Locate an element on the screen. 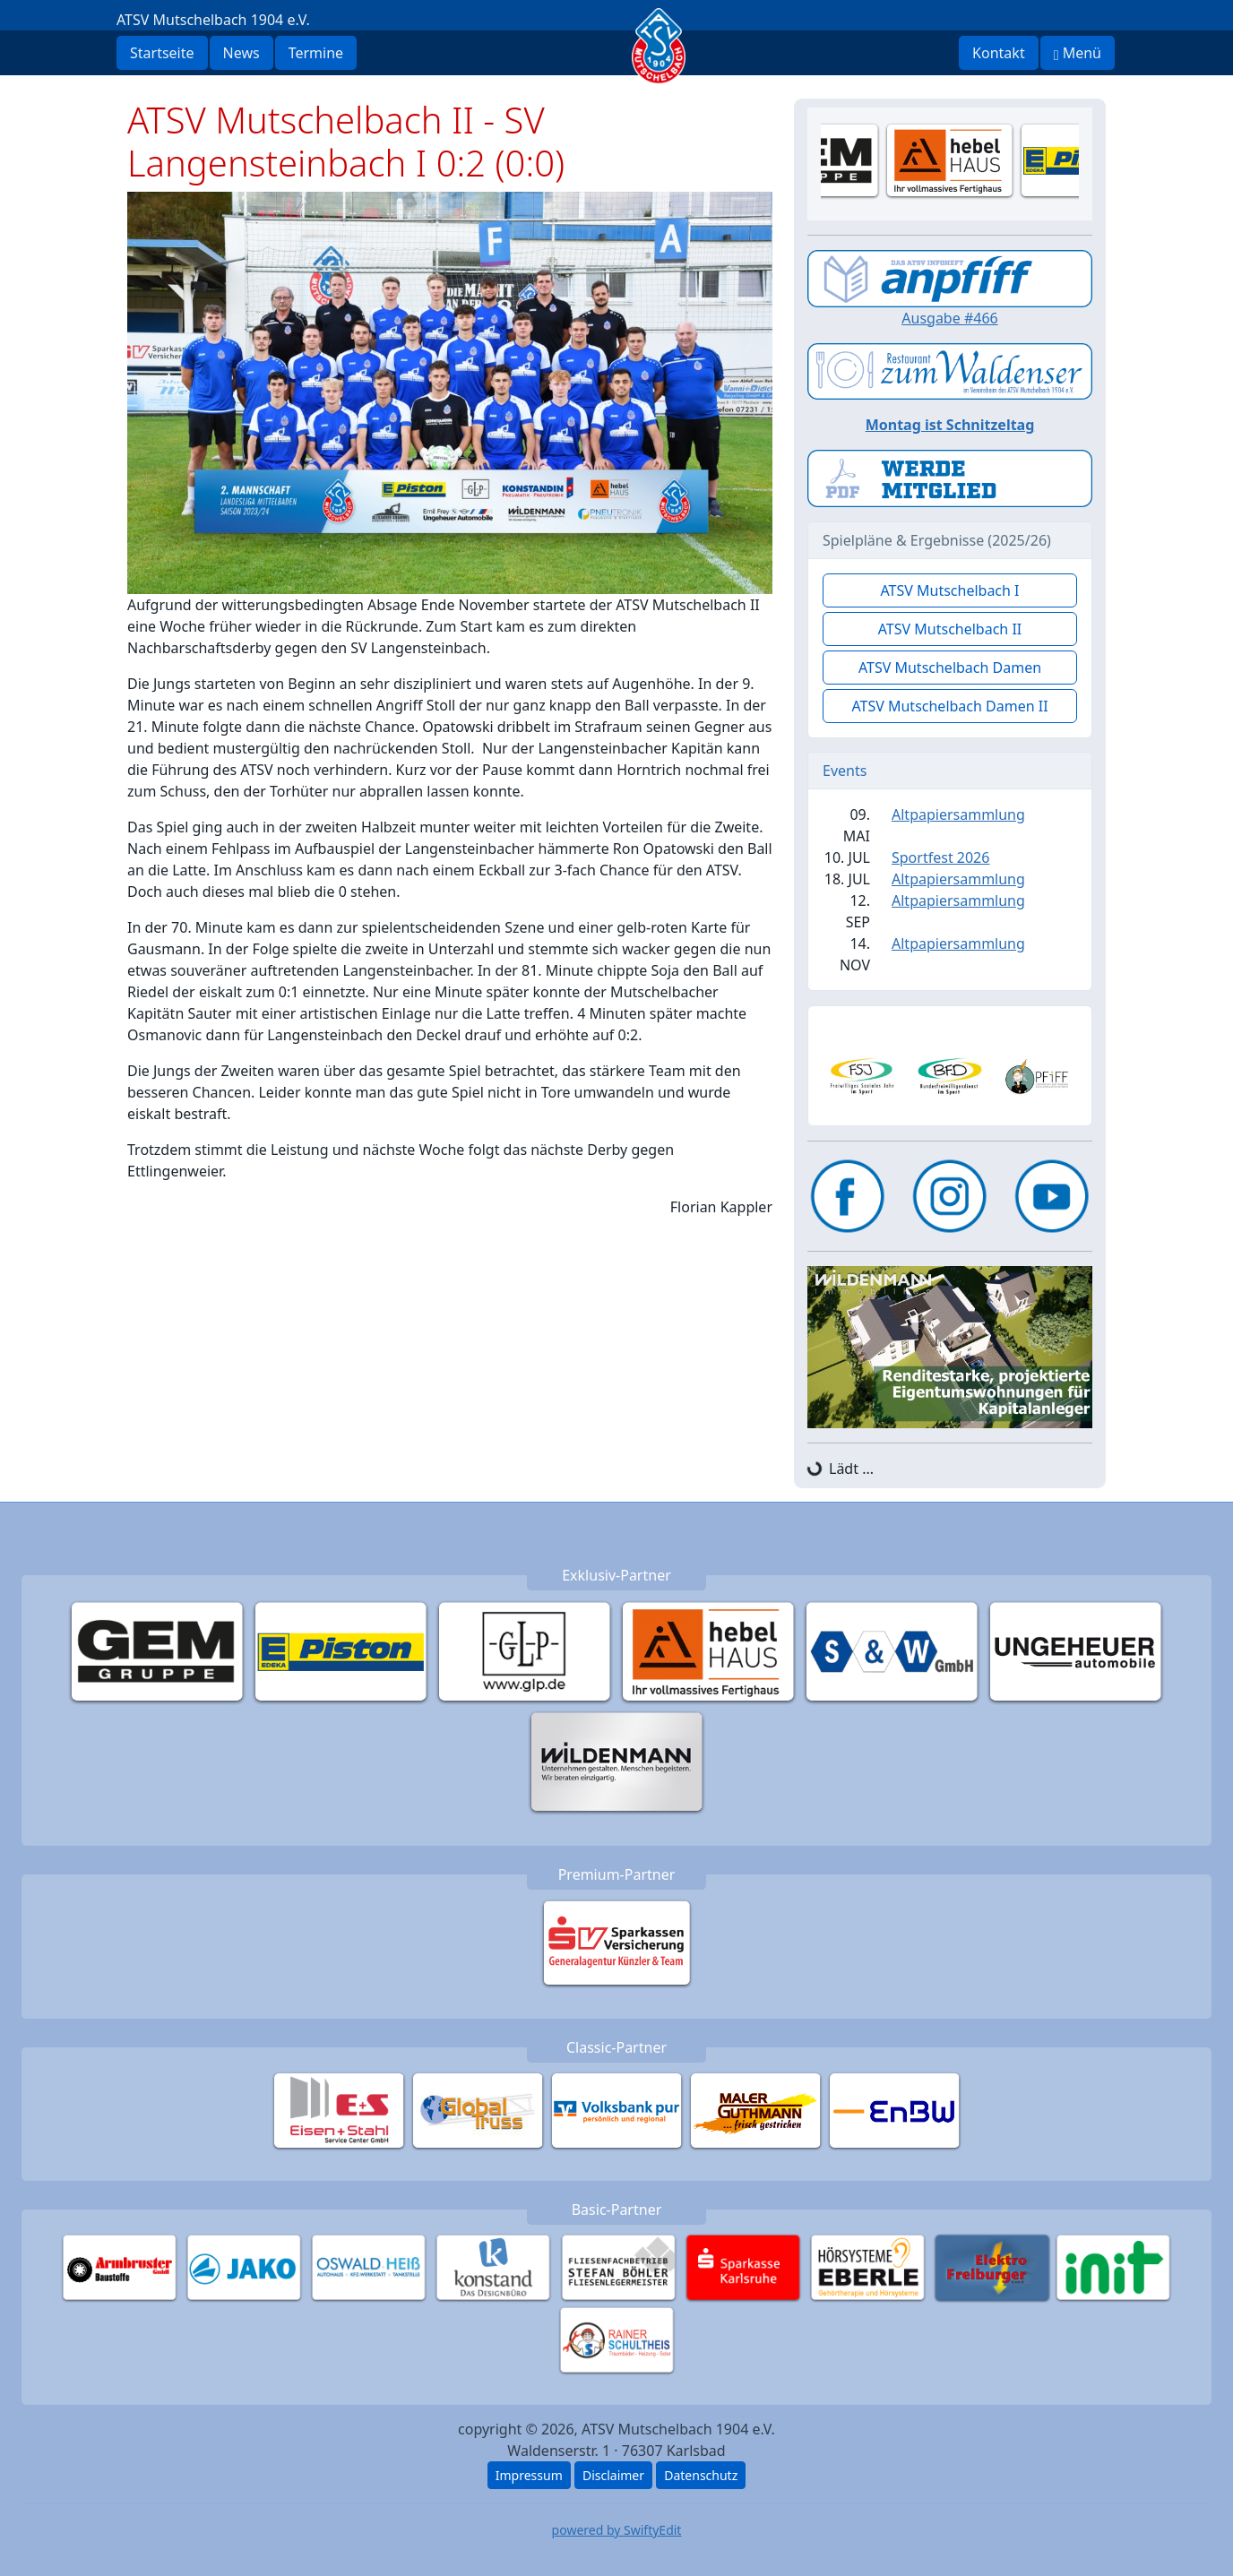 Image resolution: width=1233 pixels, height=2576 pixels. Datenschutz is located at coordinates (700, 2475).